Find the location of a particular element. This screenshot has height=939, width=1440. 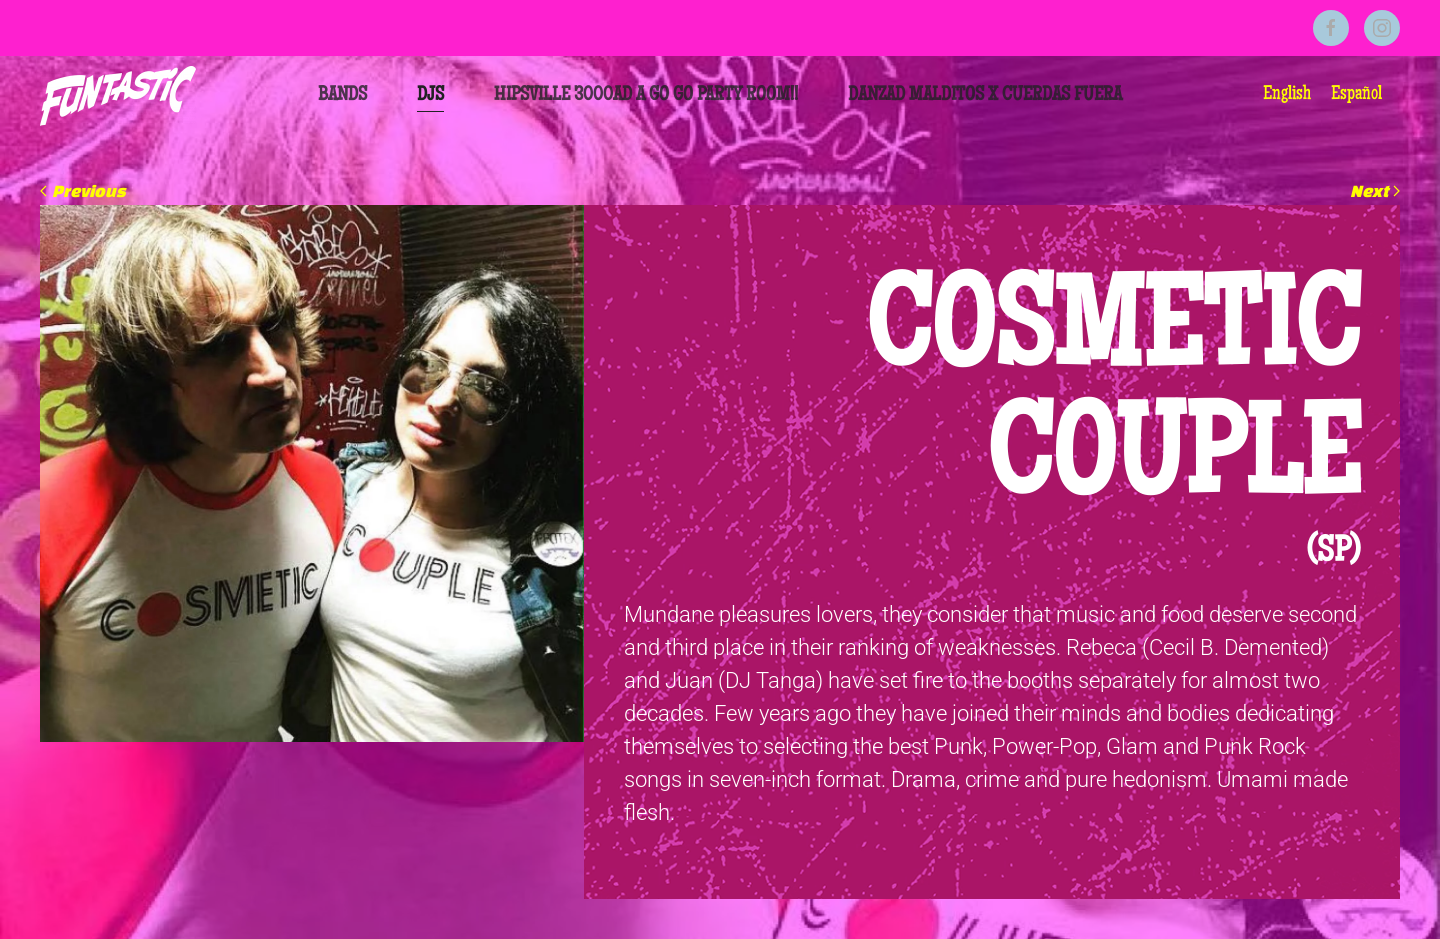

Bands [button] is located at coordinates (342, 96).